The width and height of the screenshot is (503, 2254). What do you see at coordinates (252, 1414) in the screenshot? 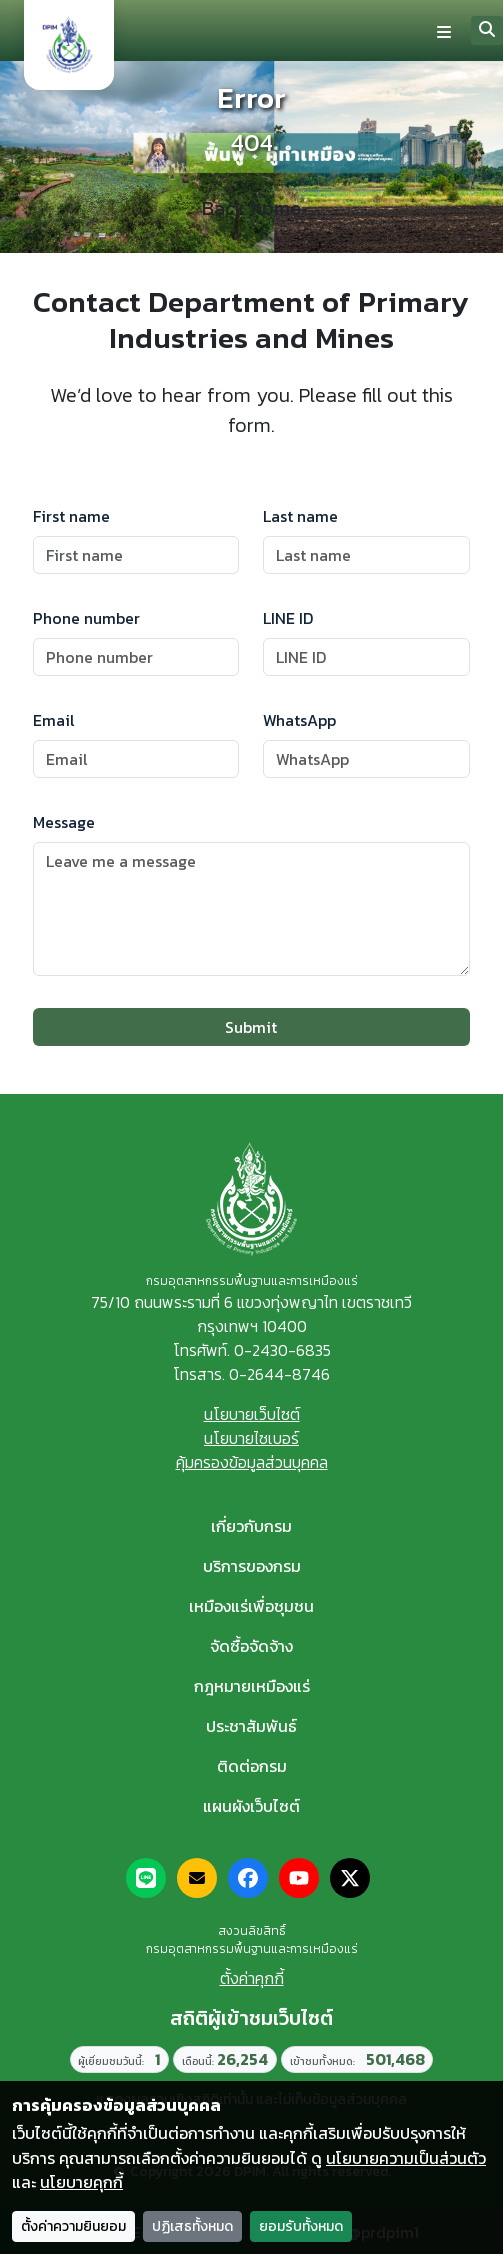
I see `นโยบายเว็บไซต์` at bounding box center [252, 1414].